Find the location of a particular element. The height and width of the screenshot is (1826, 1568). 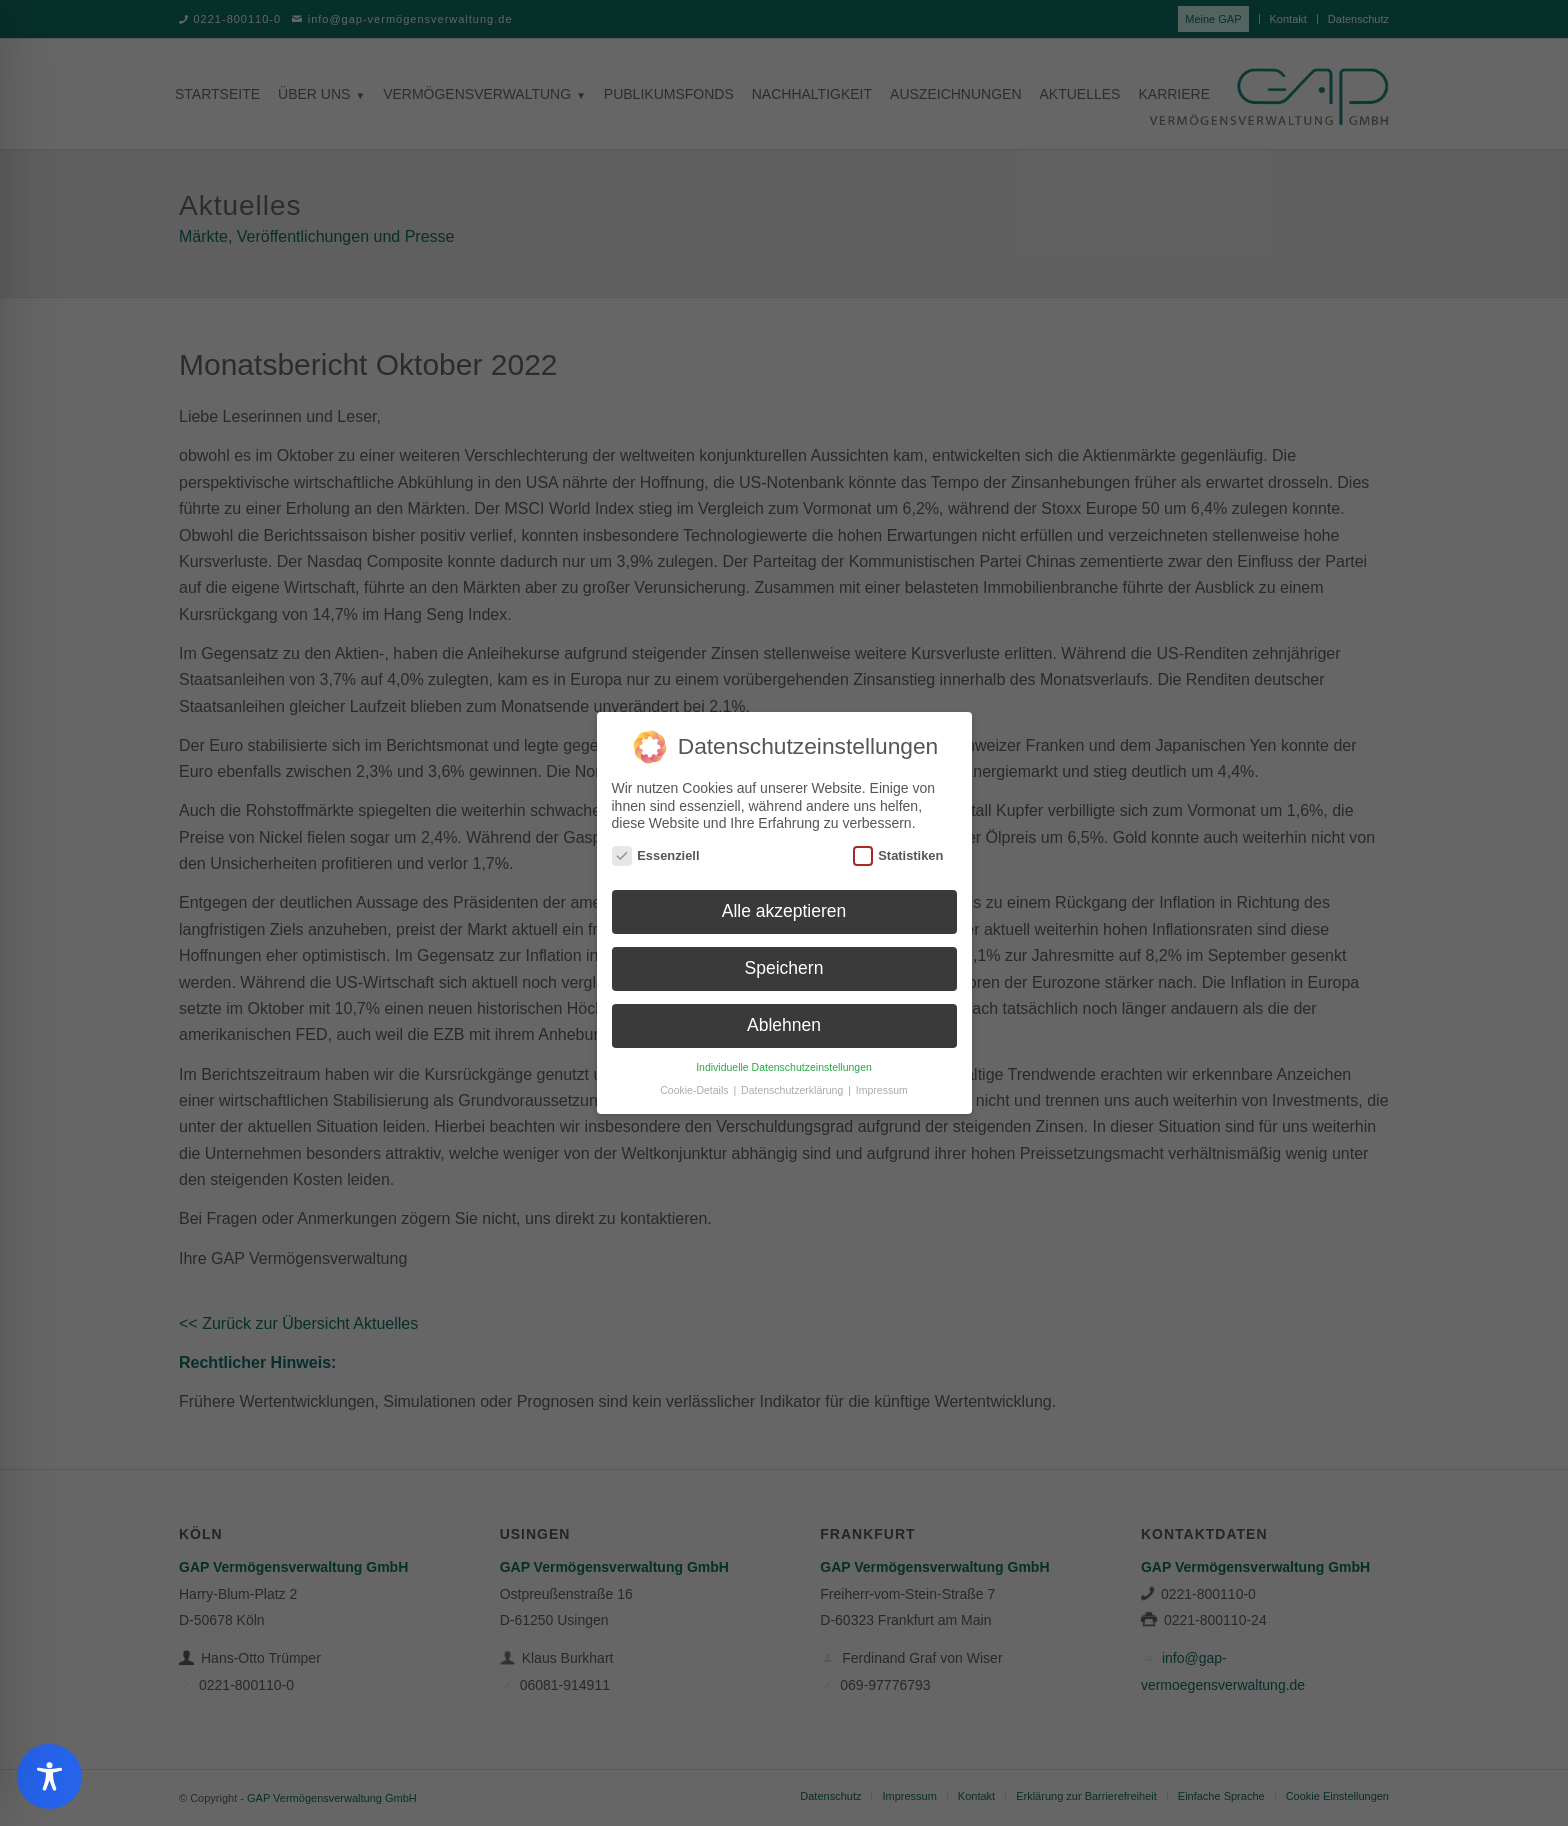

Impressum [button] is located at coordinates (882, 1083).